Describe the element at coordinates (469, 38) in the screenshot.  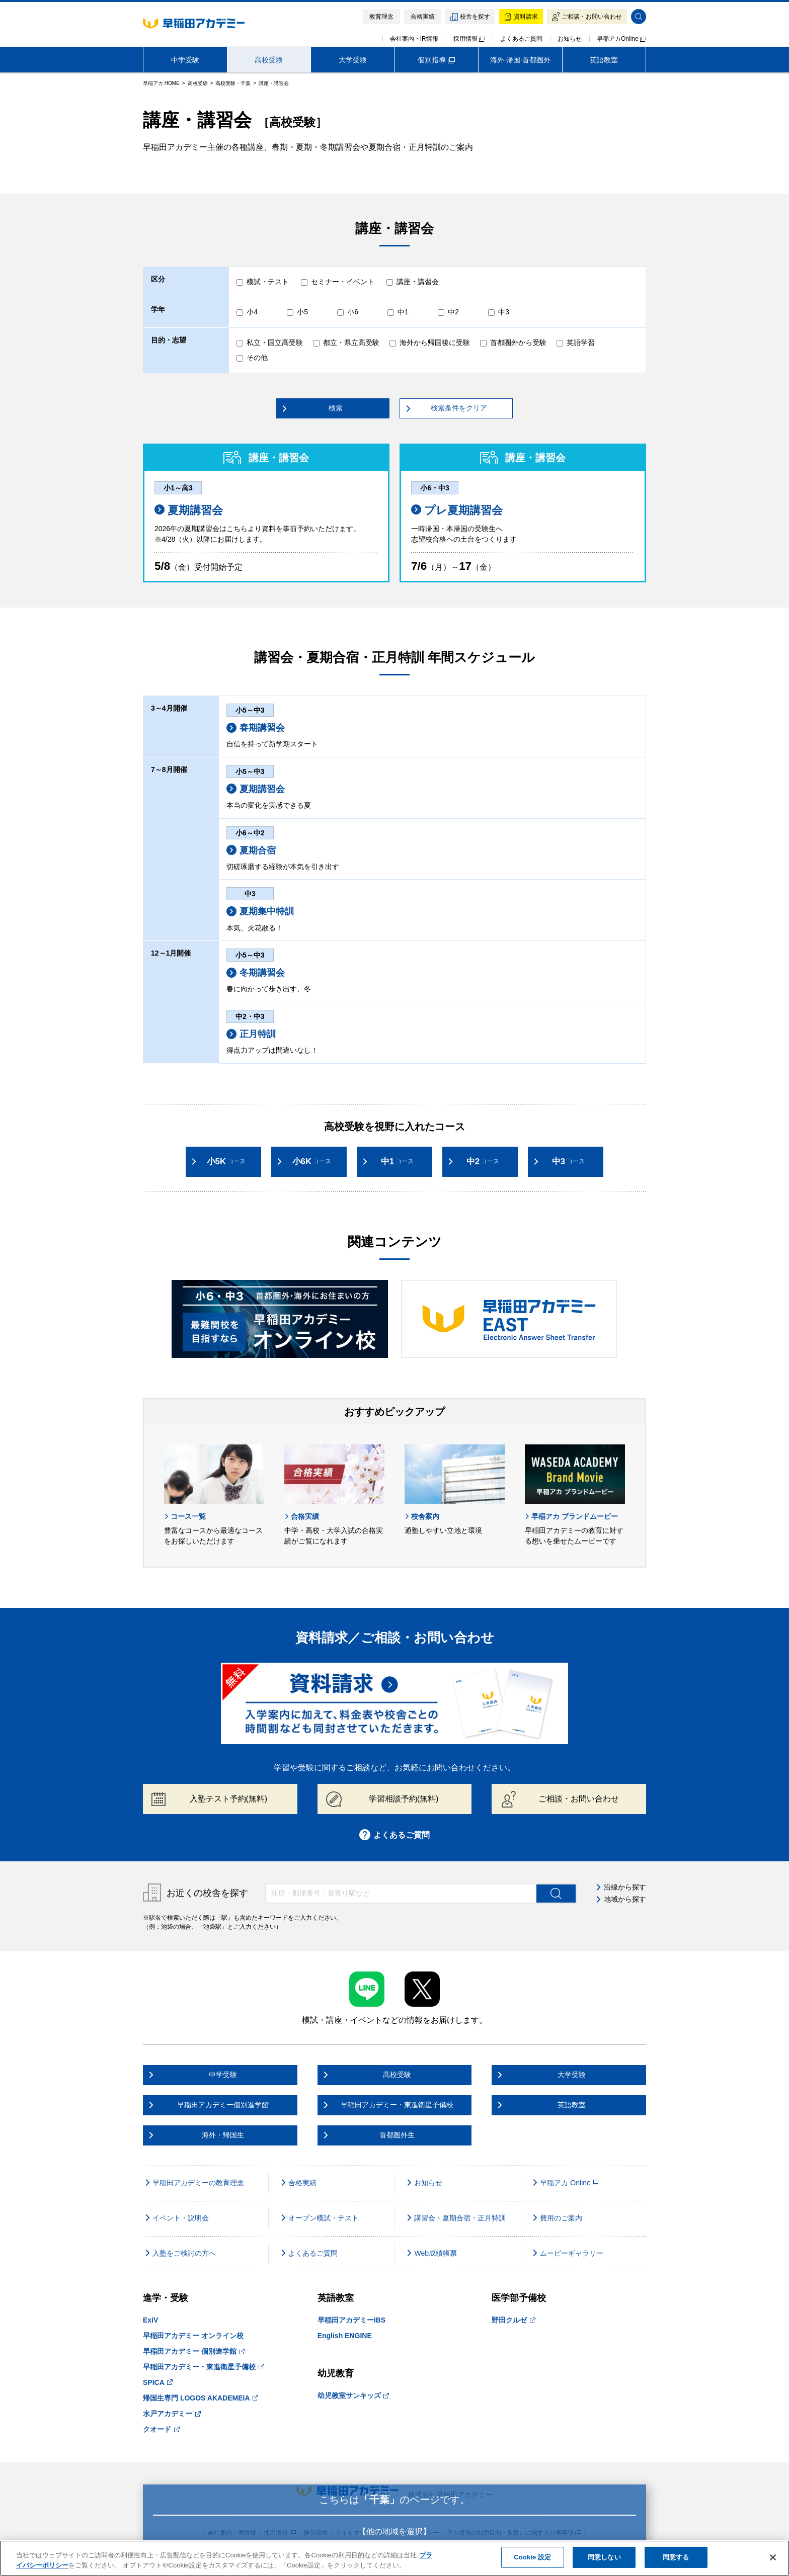
I see `採用情報` at that location.